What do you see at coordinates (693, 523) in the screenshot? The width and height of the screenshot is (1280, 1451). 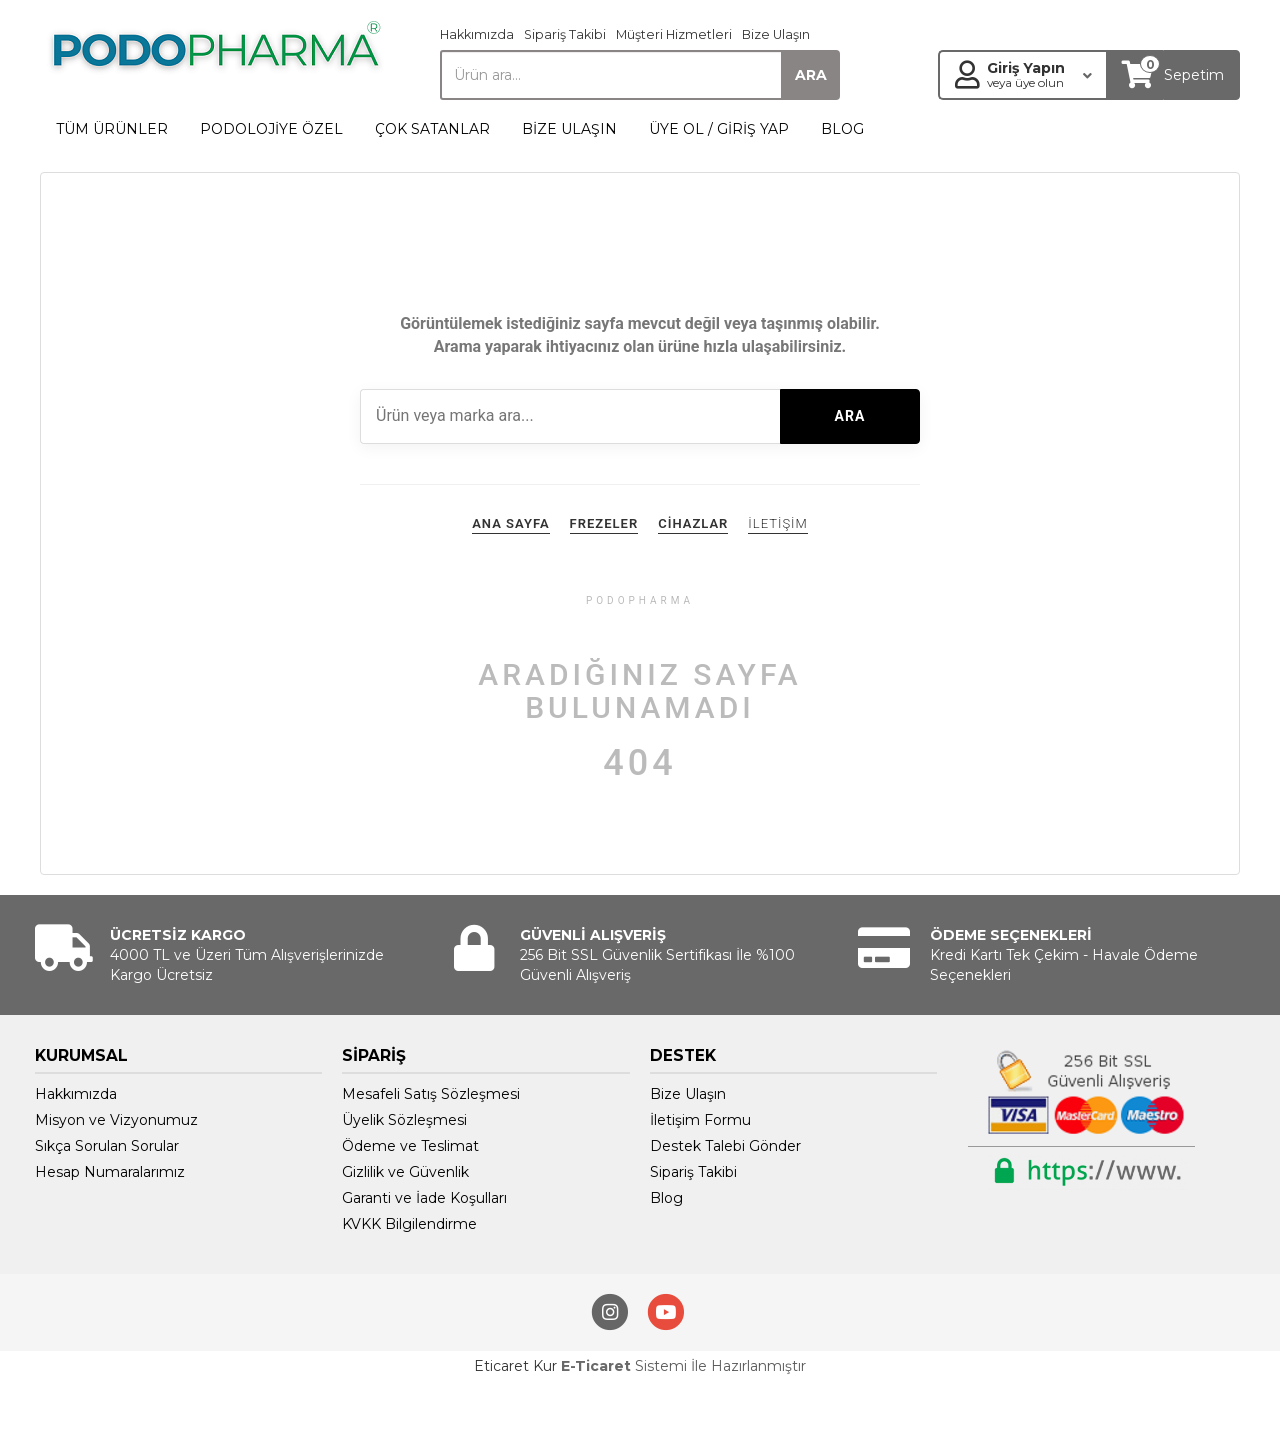 I see `CİHAZLAR` at bounding box center [693, 523].